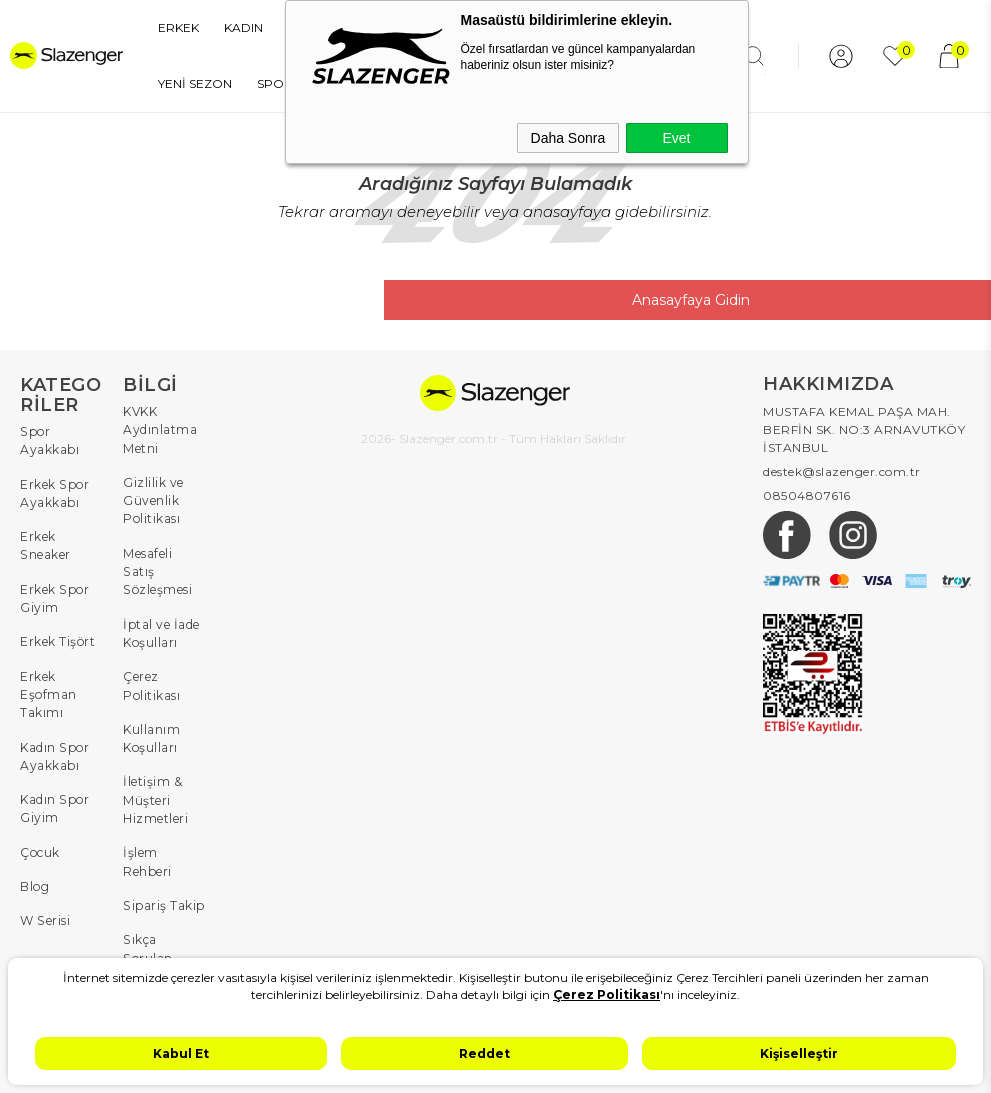 The height and width of the screenshot is (1093, 991). I want to click on Sıkça Sorulan Sorular, so click(147, 933).